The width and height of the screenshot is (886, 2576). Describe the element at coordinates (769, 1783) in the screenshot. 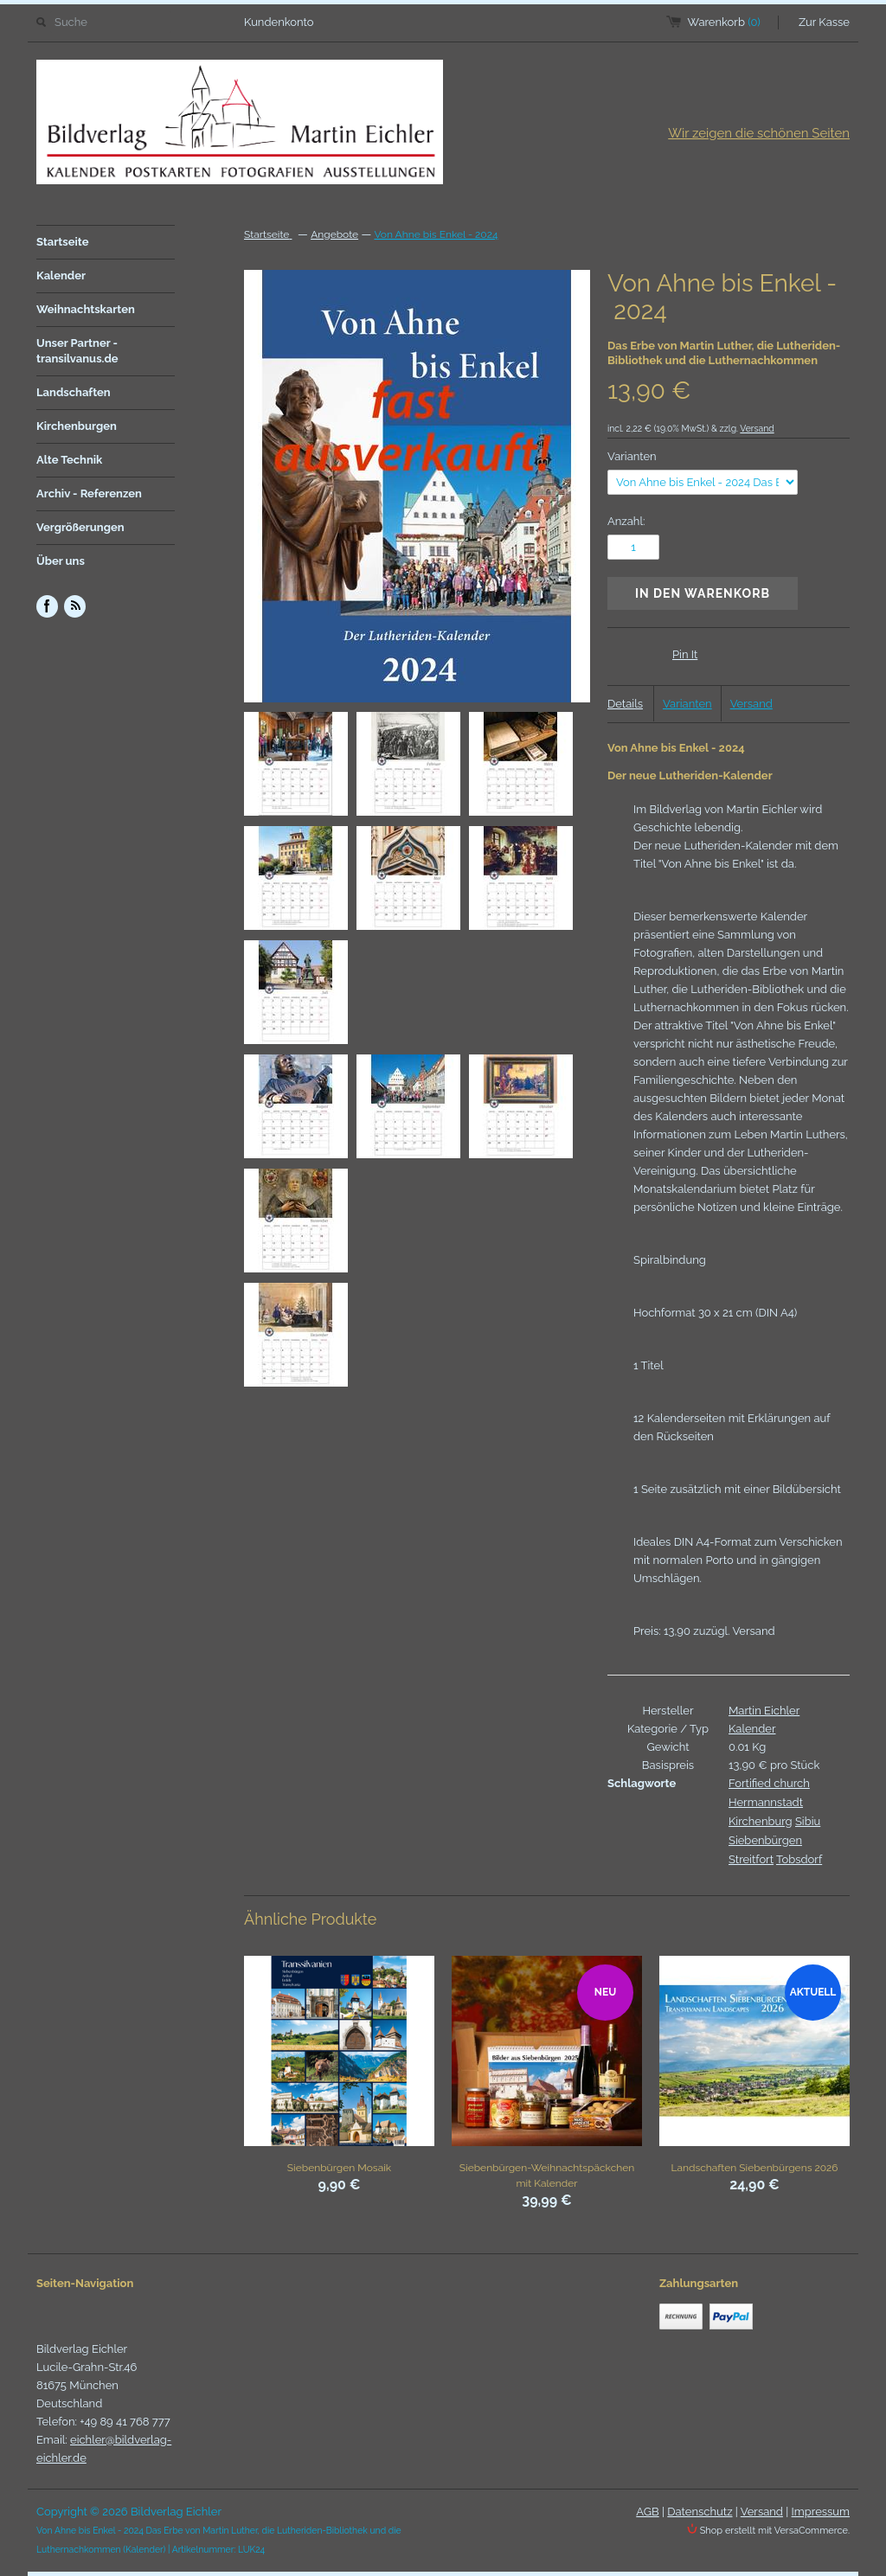

I see `Fortified church` at that location.